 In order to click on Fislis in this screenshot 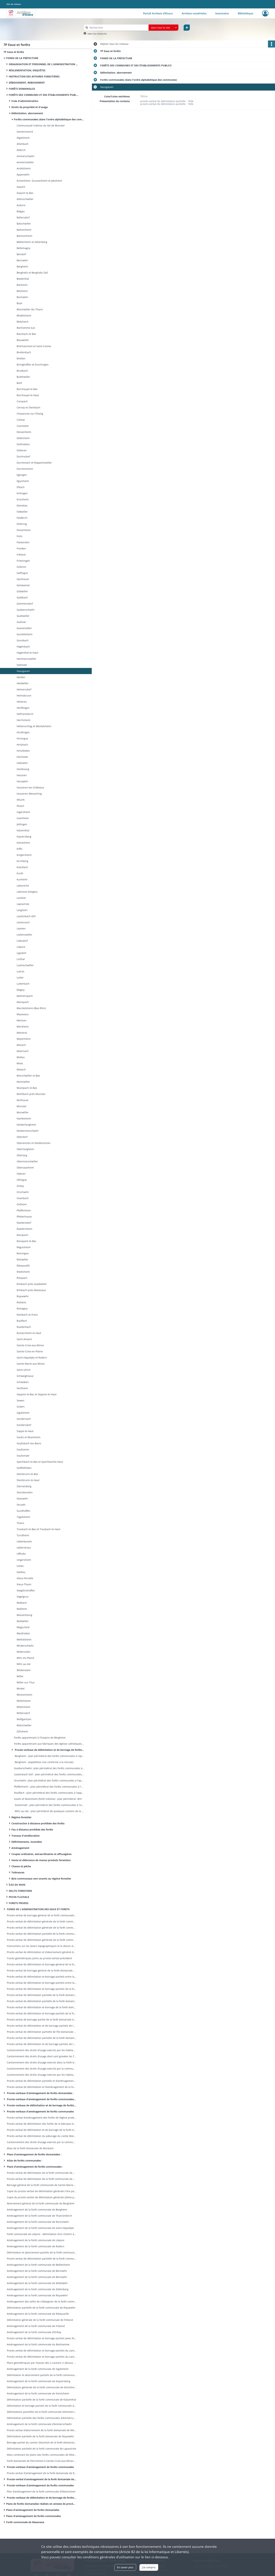, I will do `click(19, 536)`.